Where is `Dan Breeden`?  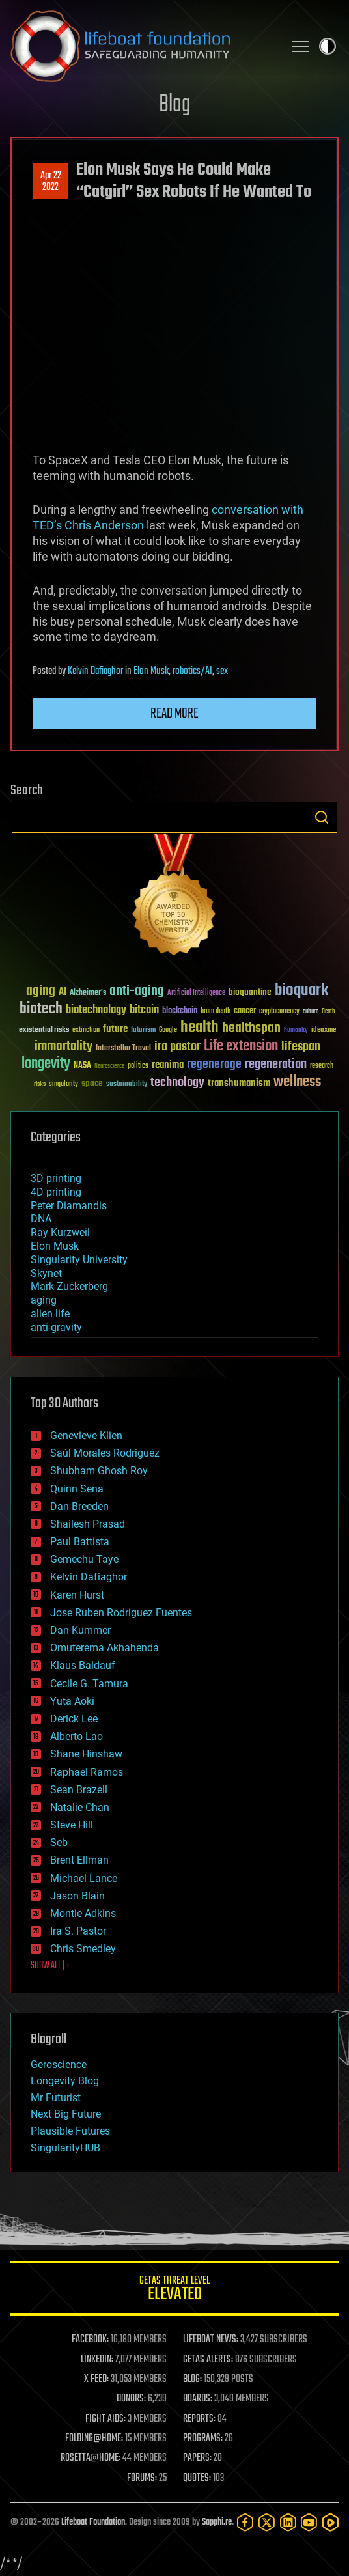 Dan Breeden is located at coordinates (79, 1506).